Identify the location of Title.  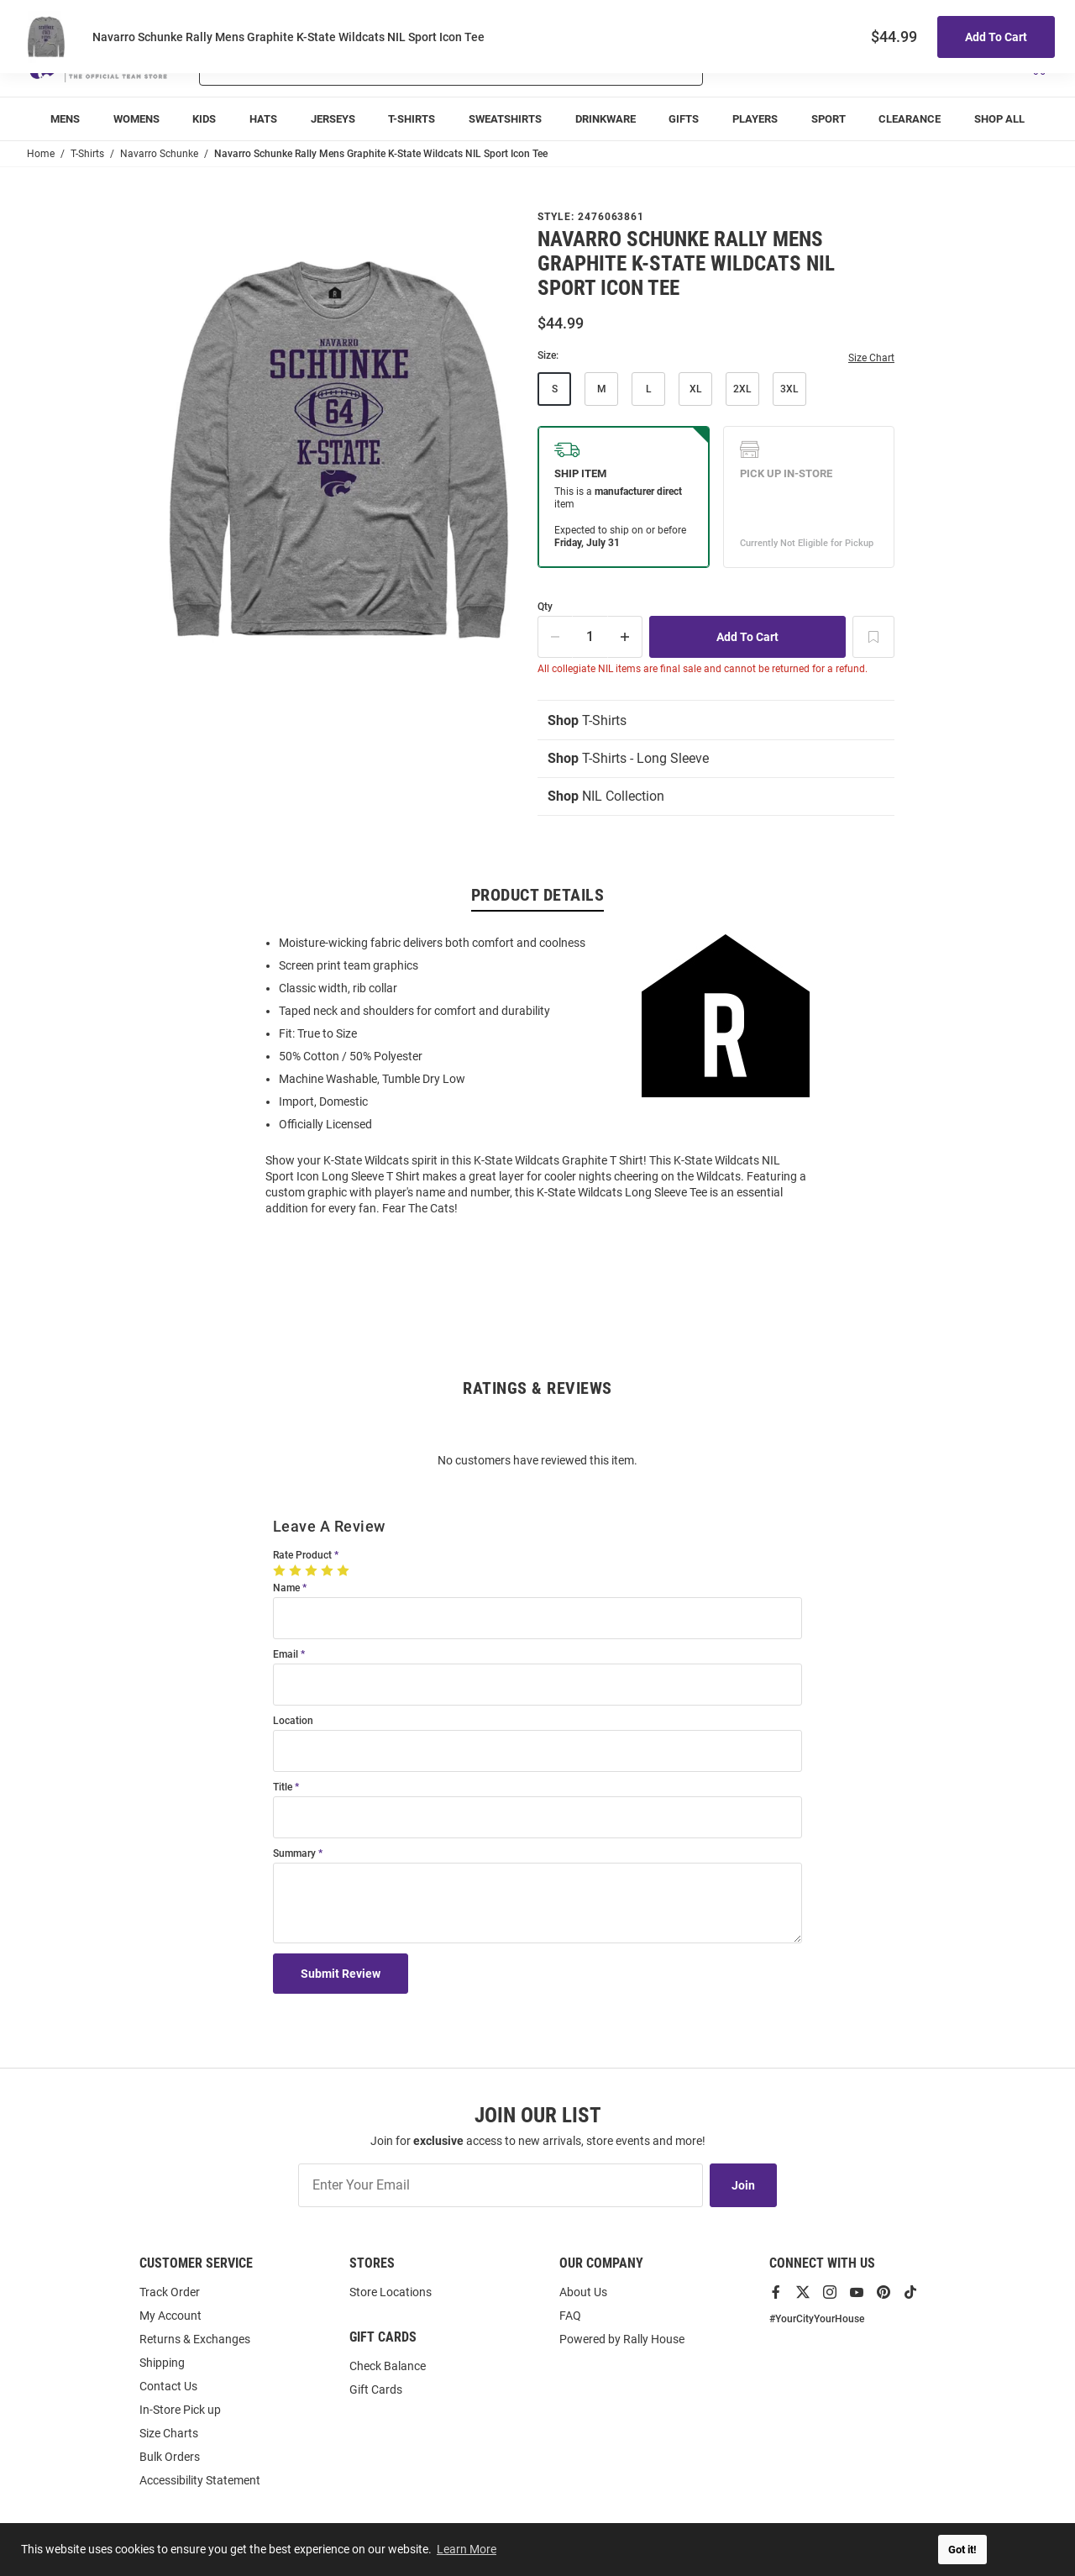
(282, 1787).